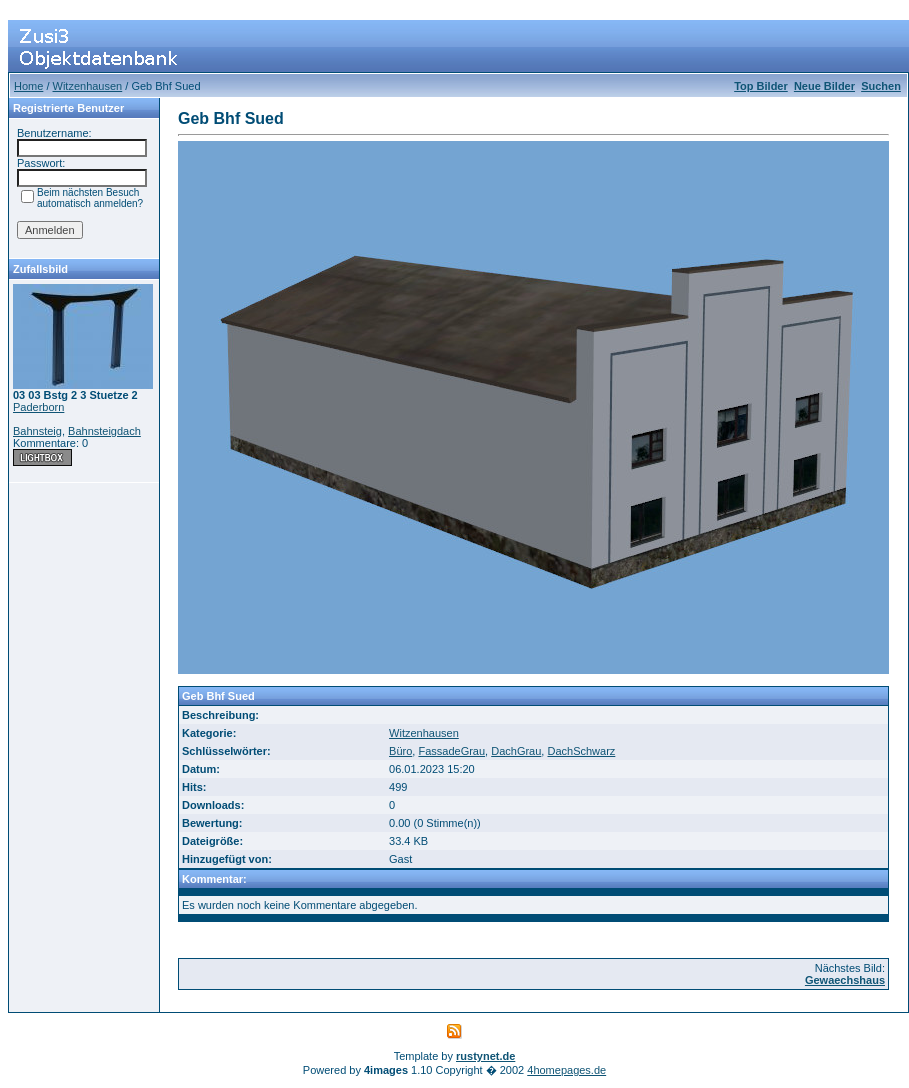 This screenshot has width=909, height=1088. I want to click on FassadeGrau, so click(451, 751).